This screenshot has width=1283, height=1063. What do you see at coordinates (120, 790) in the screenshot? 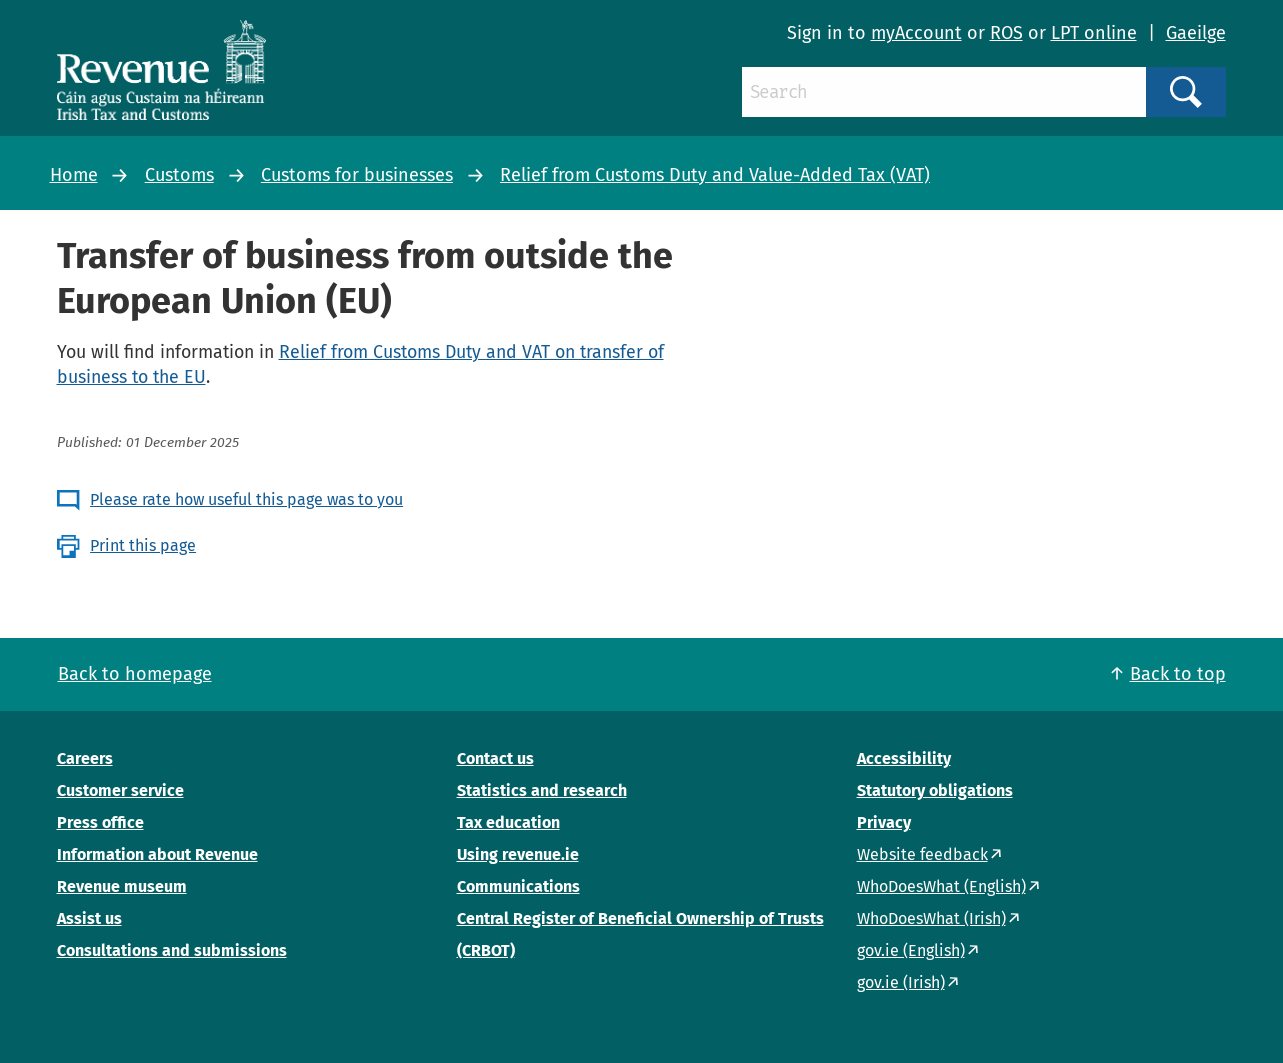
I see `Customer service` at bounding box center [120, 790].